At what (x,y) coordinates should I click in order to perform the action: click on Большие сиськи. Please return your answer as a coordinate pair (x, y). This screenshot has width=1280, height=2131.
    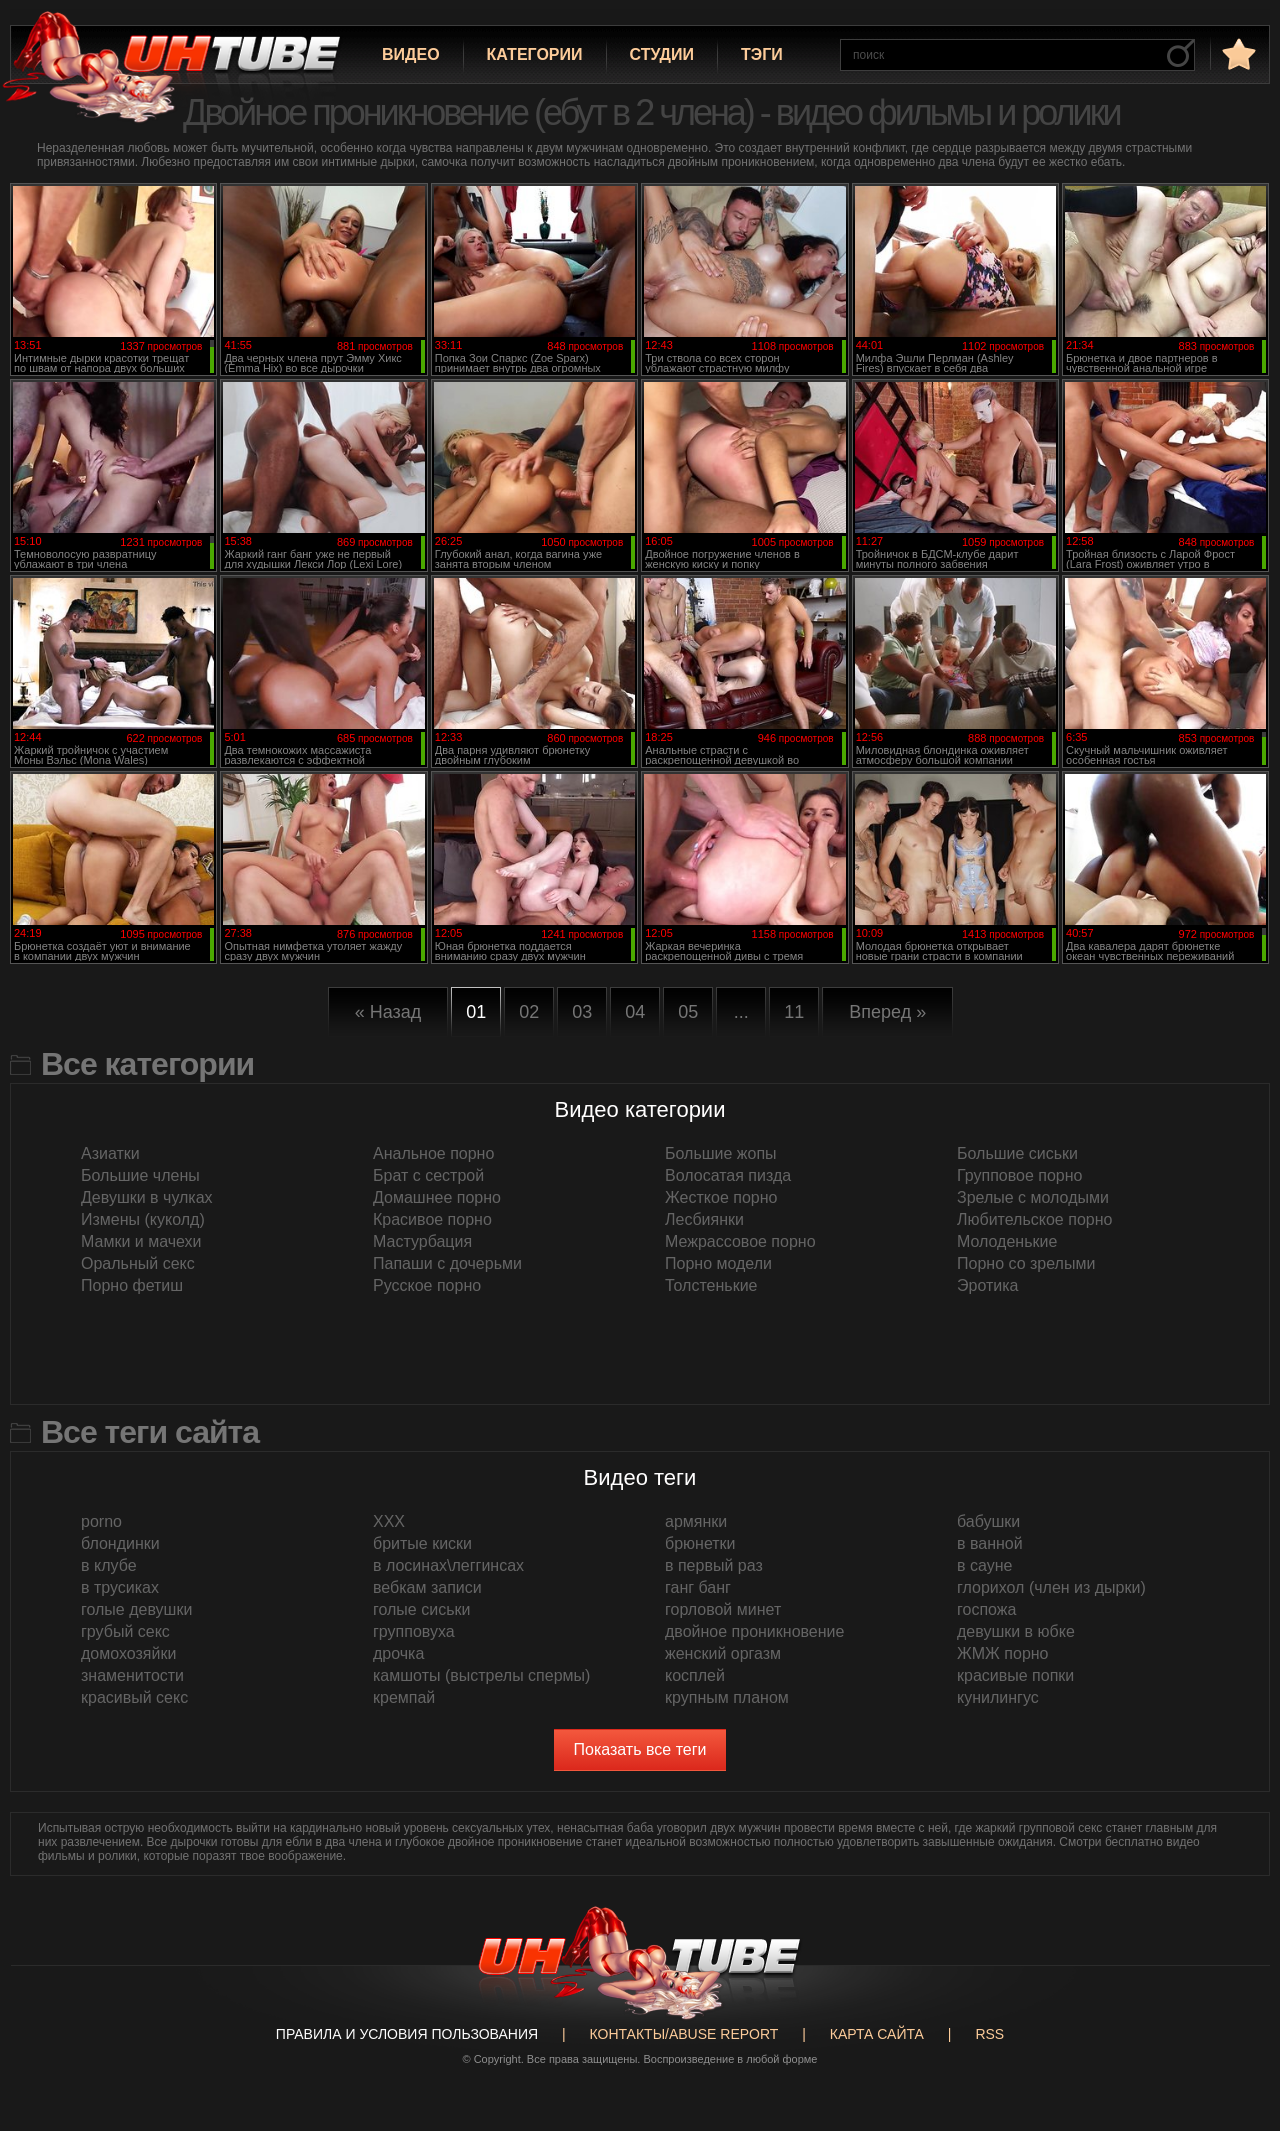
    Looking at the image, I should click on (1017, 1153).